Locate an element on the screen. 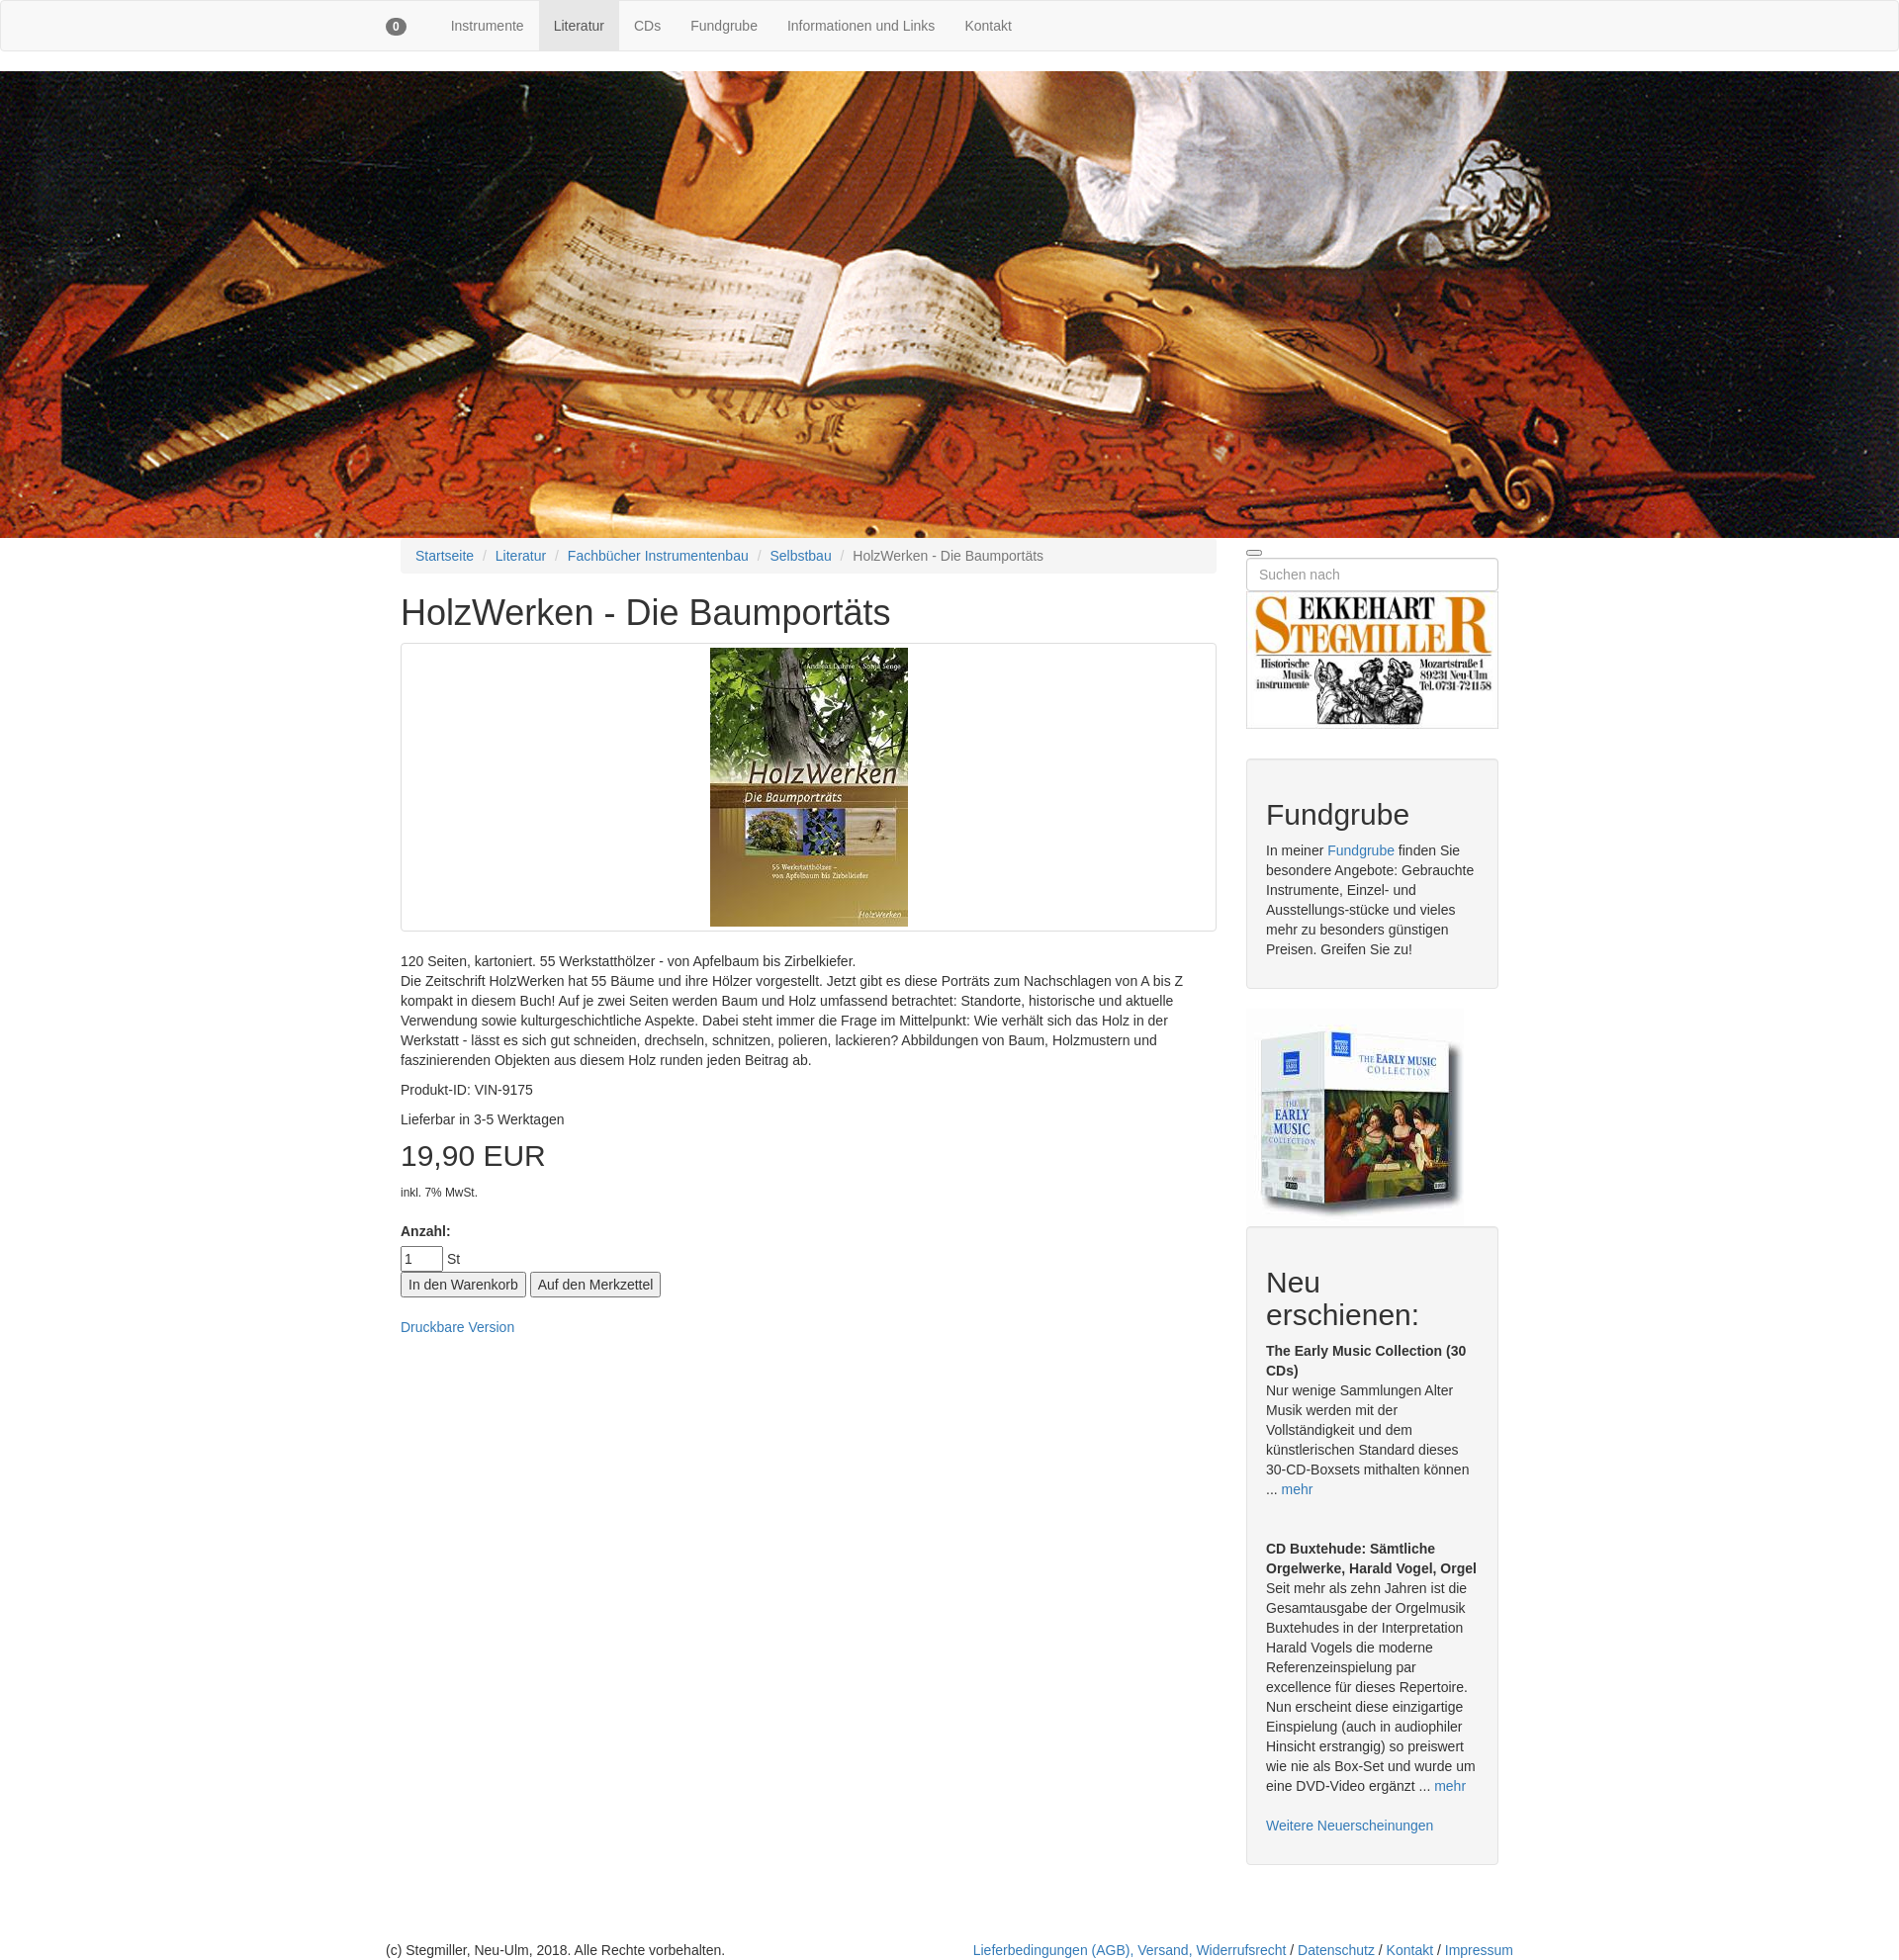  Anzahl: is located at coordinates (426, 1231).